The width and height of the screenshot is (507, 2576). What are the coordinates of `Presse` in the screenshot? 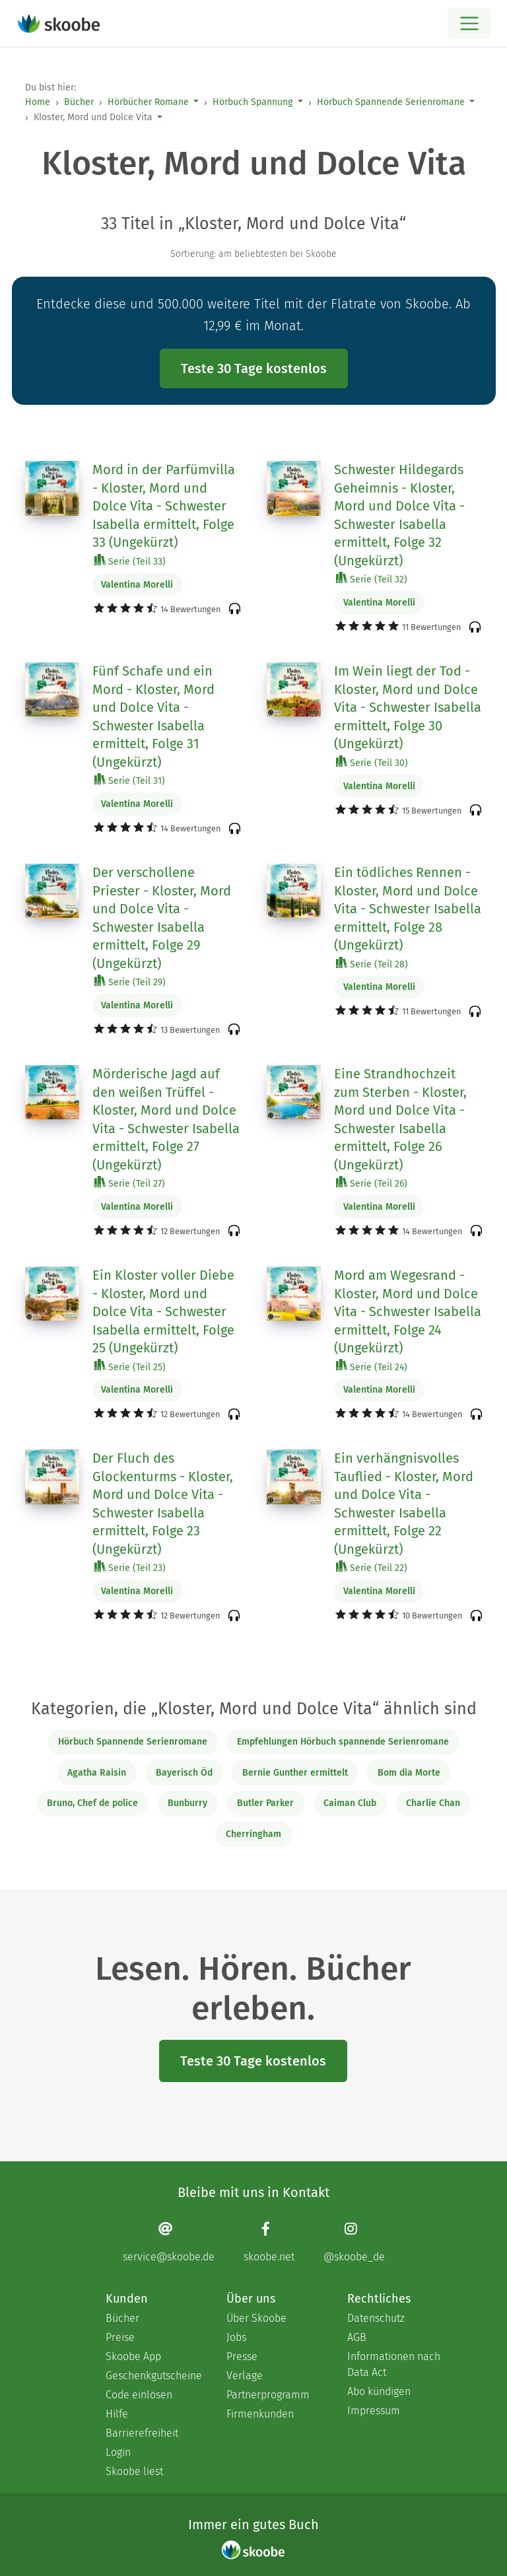 It's located at (241, 2356).